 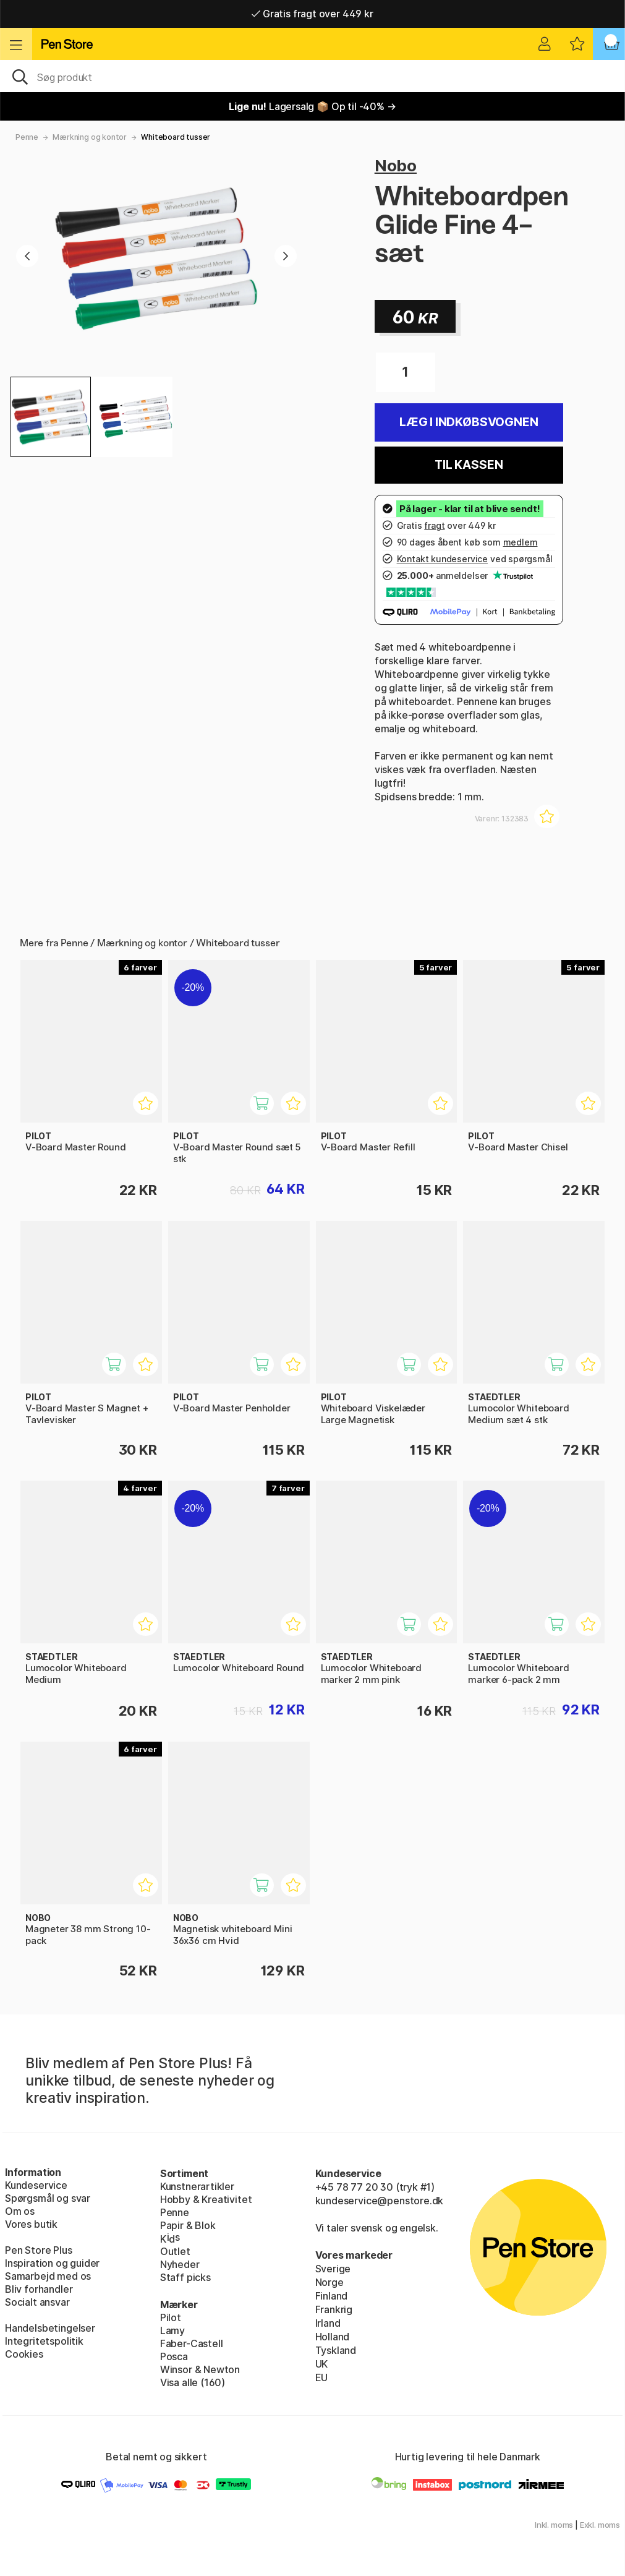 What do you see at coordinates (200, 2369) in the screenshot?
I see `Winsor & Newton` at bounding box center [200, 2369].